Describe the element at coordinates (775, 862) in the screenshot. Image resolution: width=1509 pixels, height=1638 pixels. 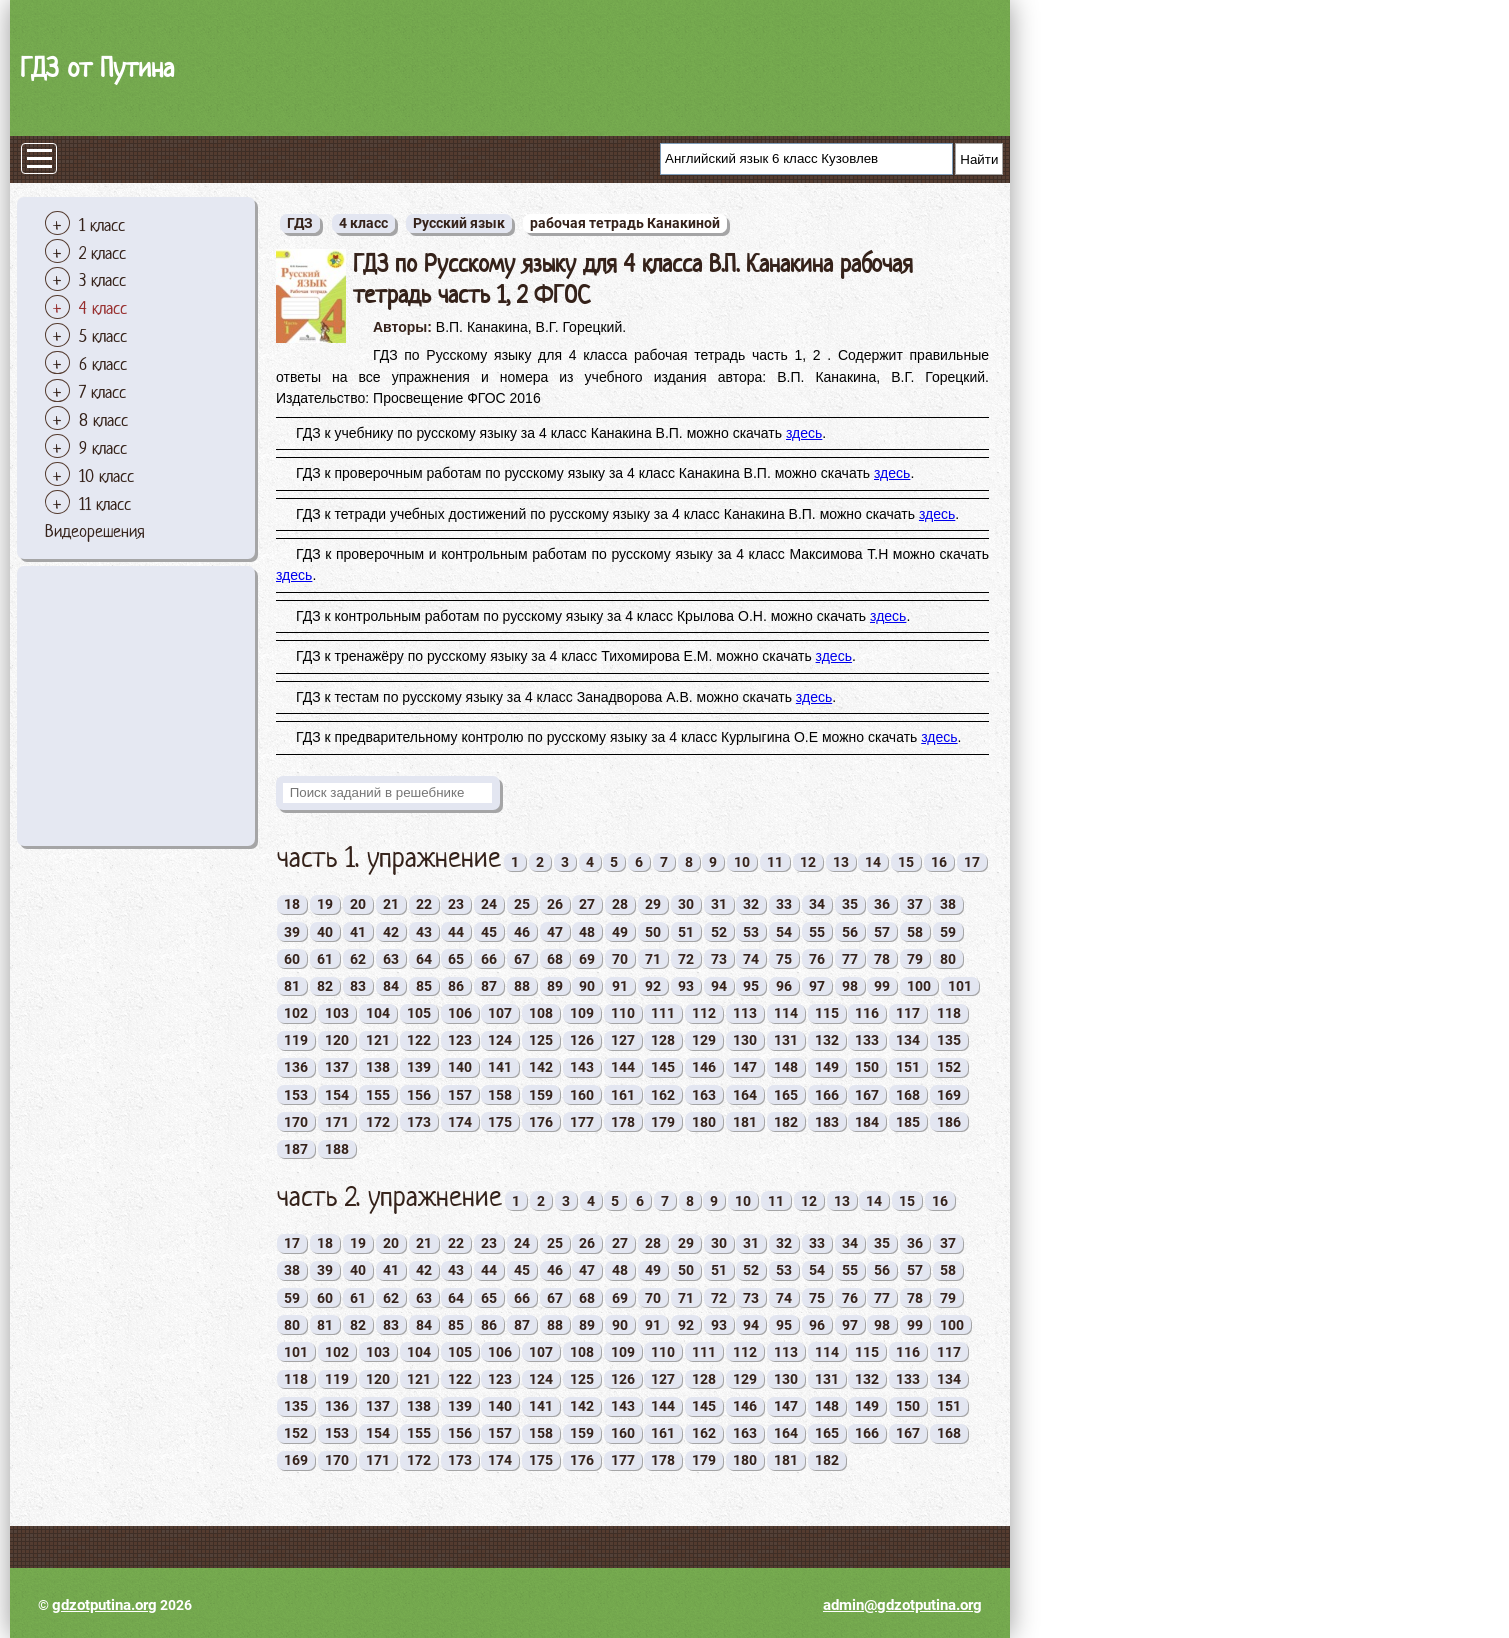
I see `11` at that location.